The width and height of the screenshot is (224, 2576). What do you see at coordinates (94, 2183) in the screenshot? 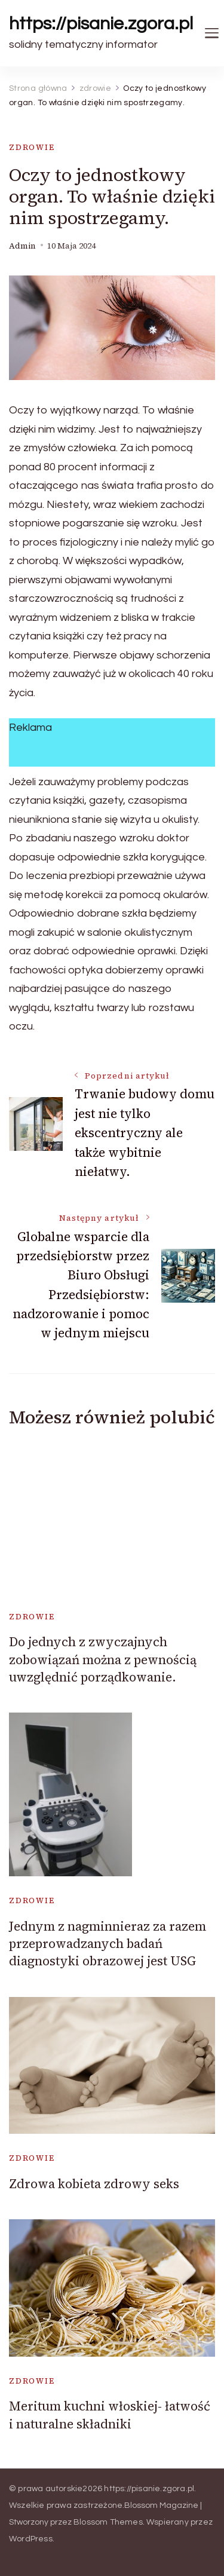
I see `Zdrowa kobieta zdrowy seks` at bounding box center [94, 2183].